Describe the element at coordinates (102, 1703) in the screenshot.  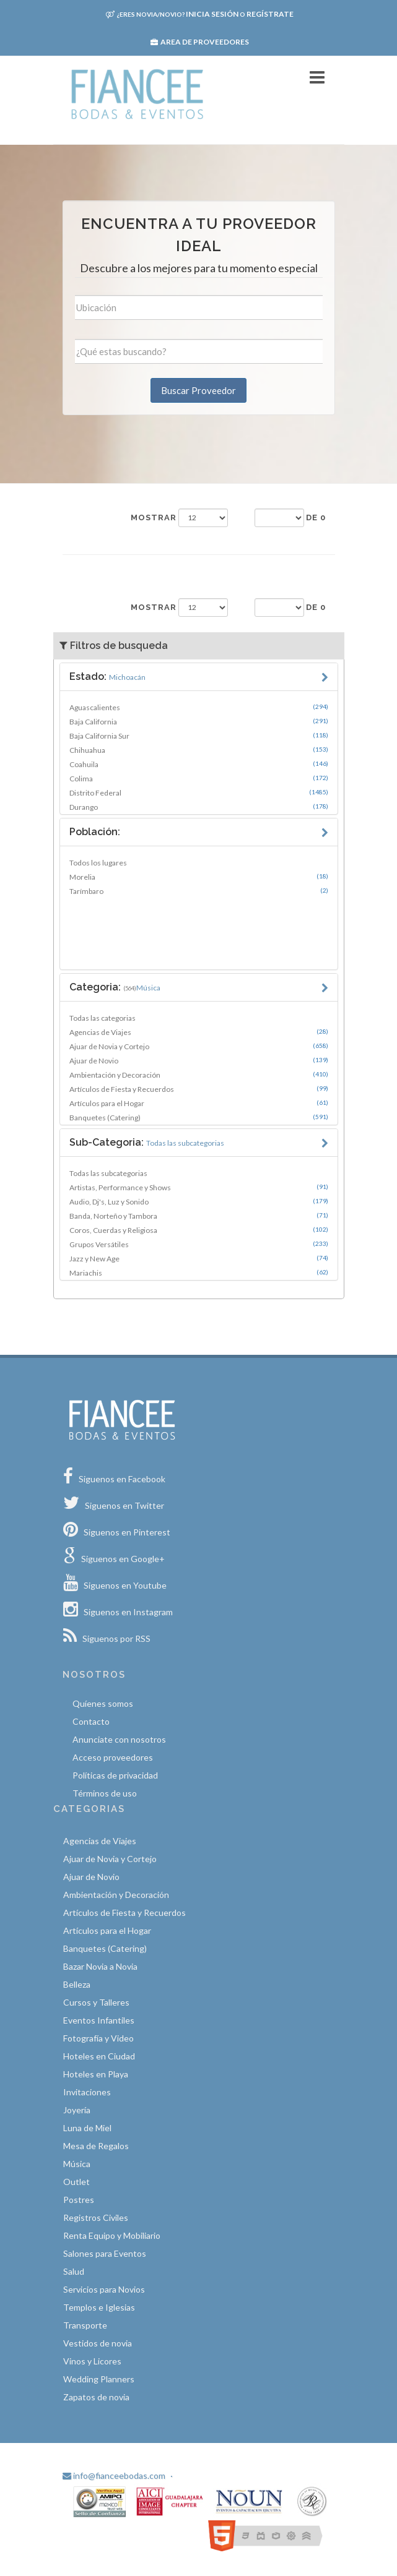
I see `Quíenes somos` at that location.